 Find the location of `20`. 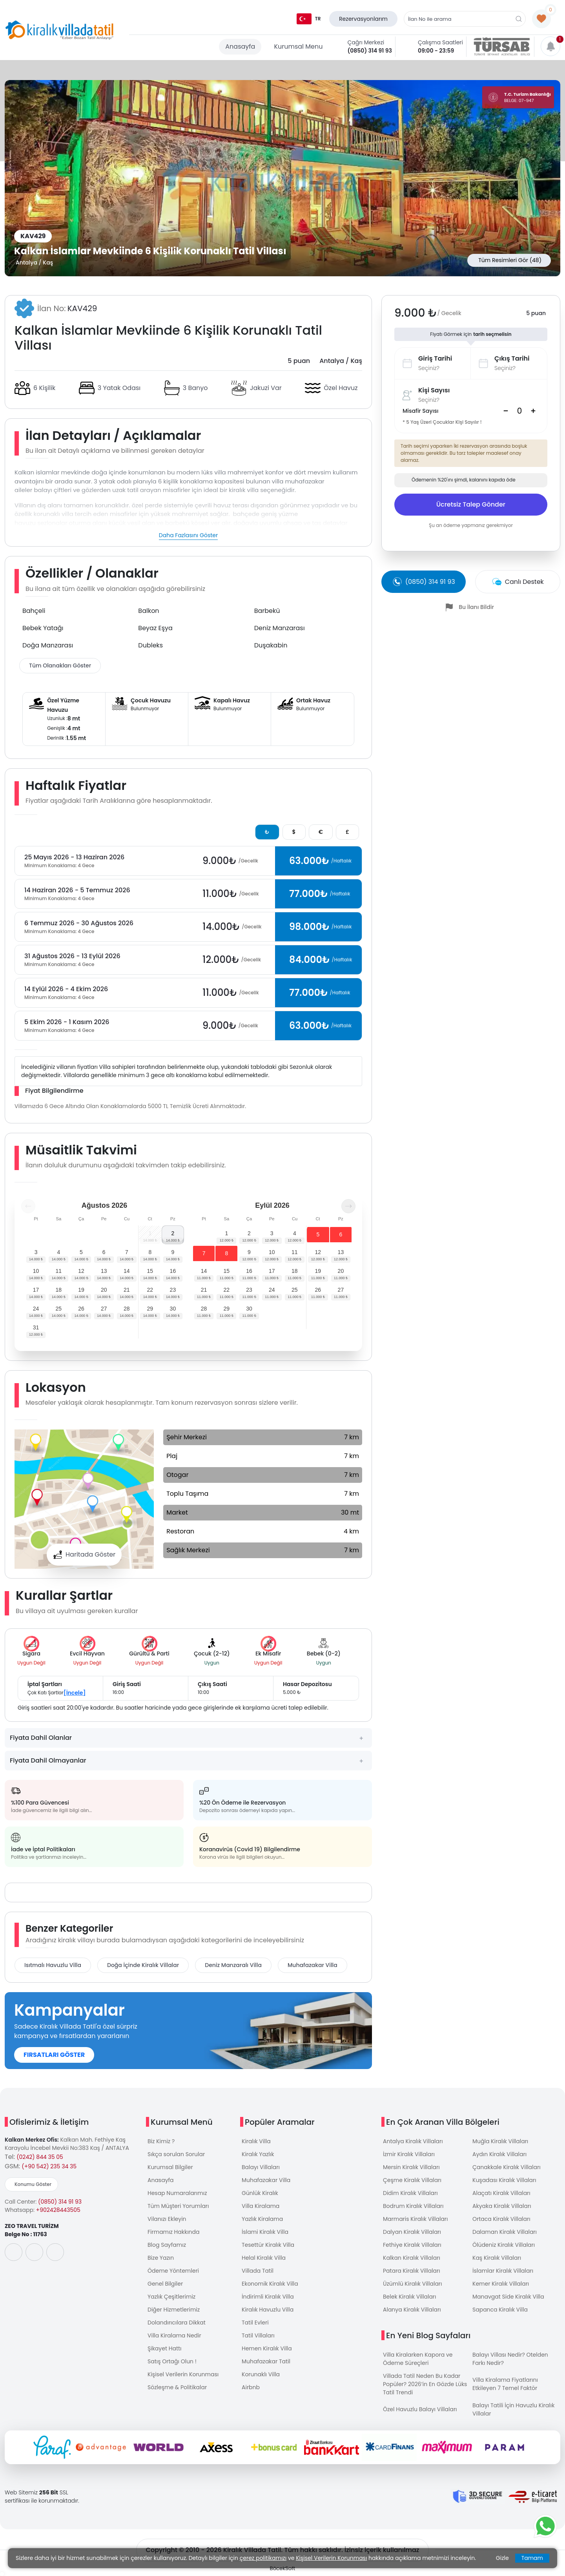

20 is located at coordinates (104, 1290).